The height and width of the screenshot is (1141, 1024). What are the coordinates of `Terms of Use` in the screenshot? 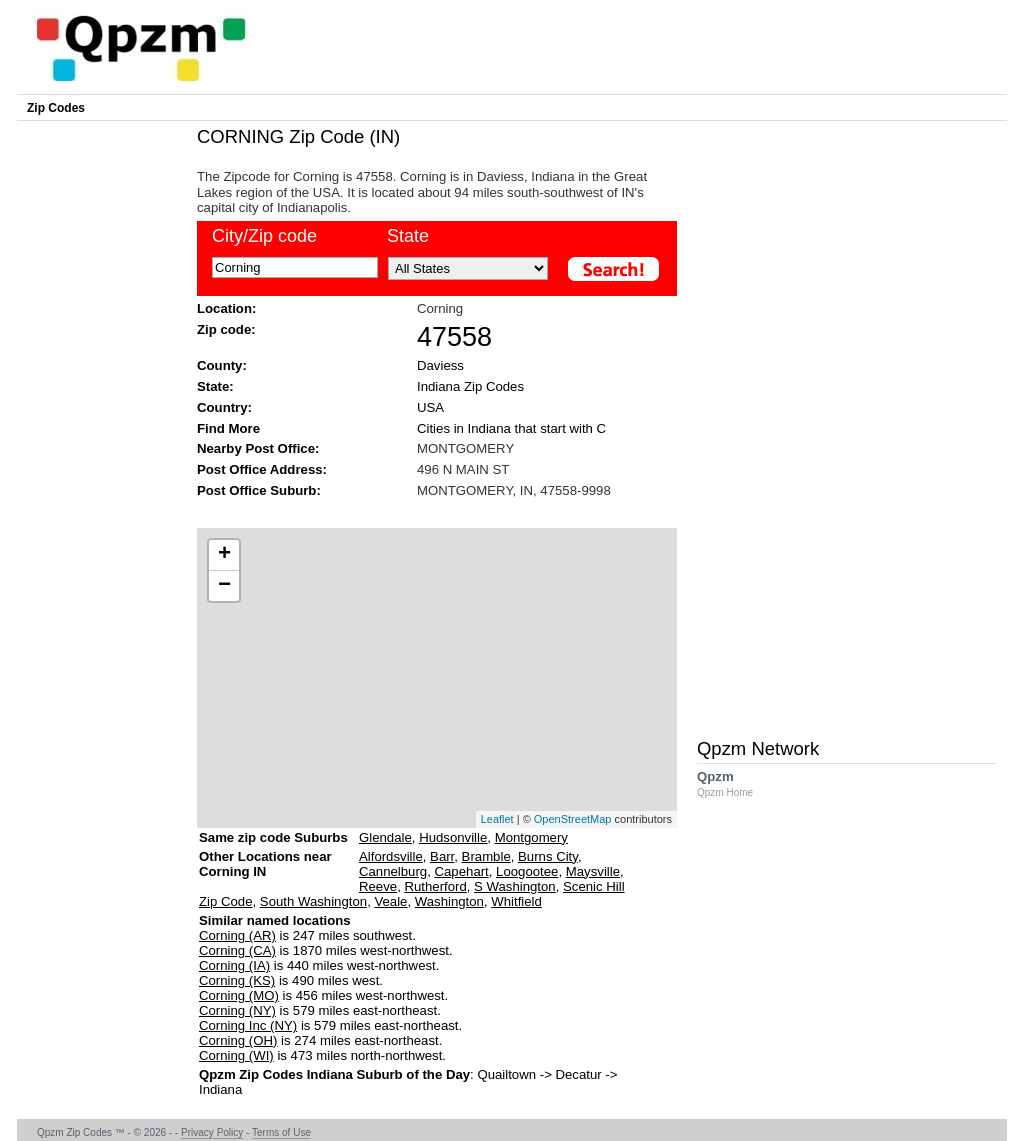 It's located at (281, 1132).